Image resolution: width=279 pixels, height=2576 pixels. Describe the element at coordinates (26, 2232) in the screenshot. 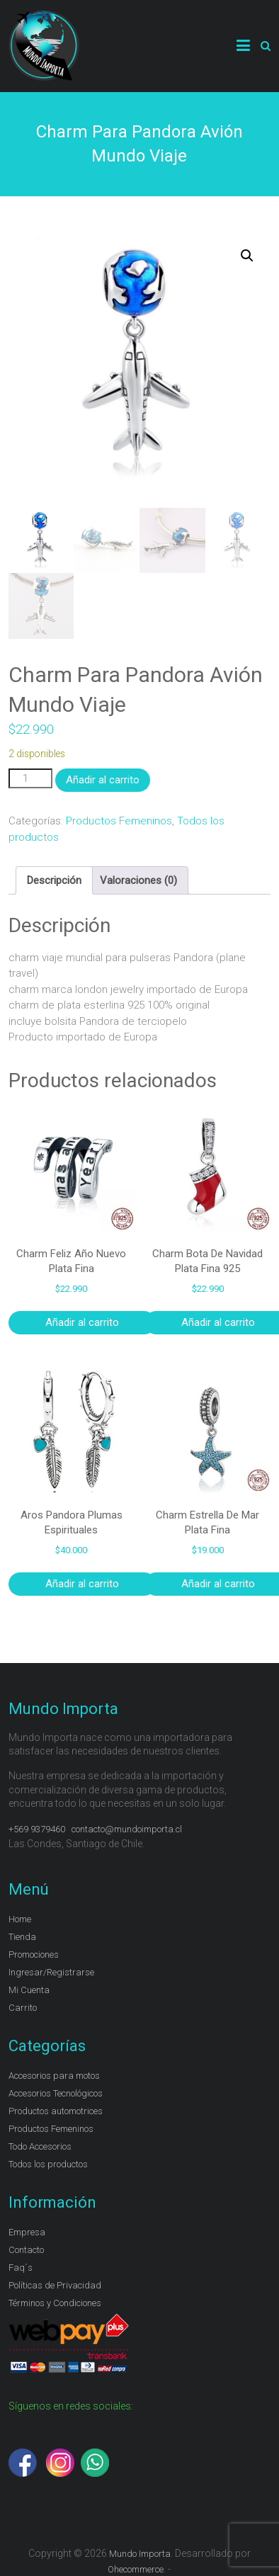

I see `Empresa` at that location.